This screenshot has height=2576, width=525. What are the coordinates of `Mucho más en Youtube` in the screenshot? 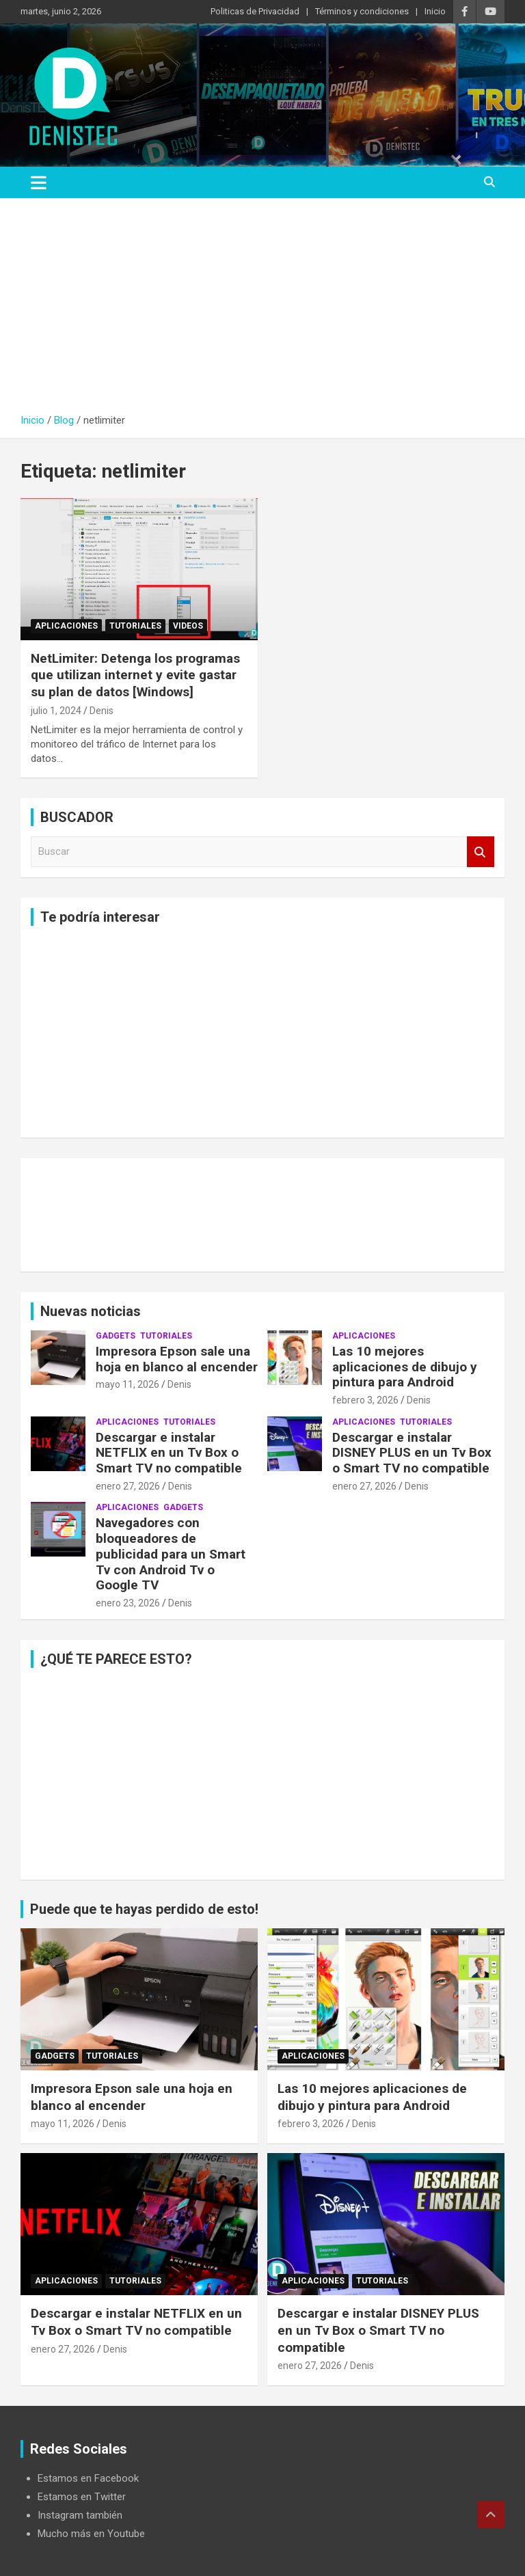 It's located at (91, 2533).